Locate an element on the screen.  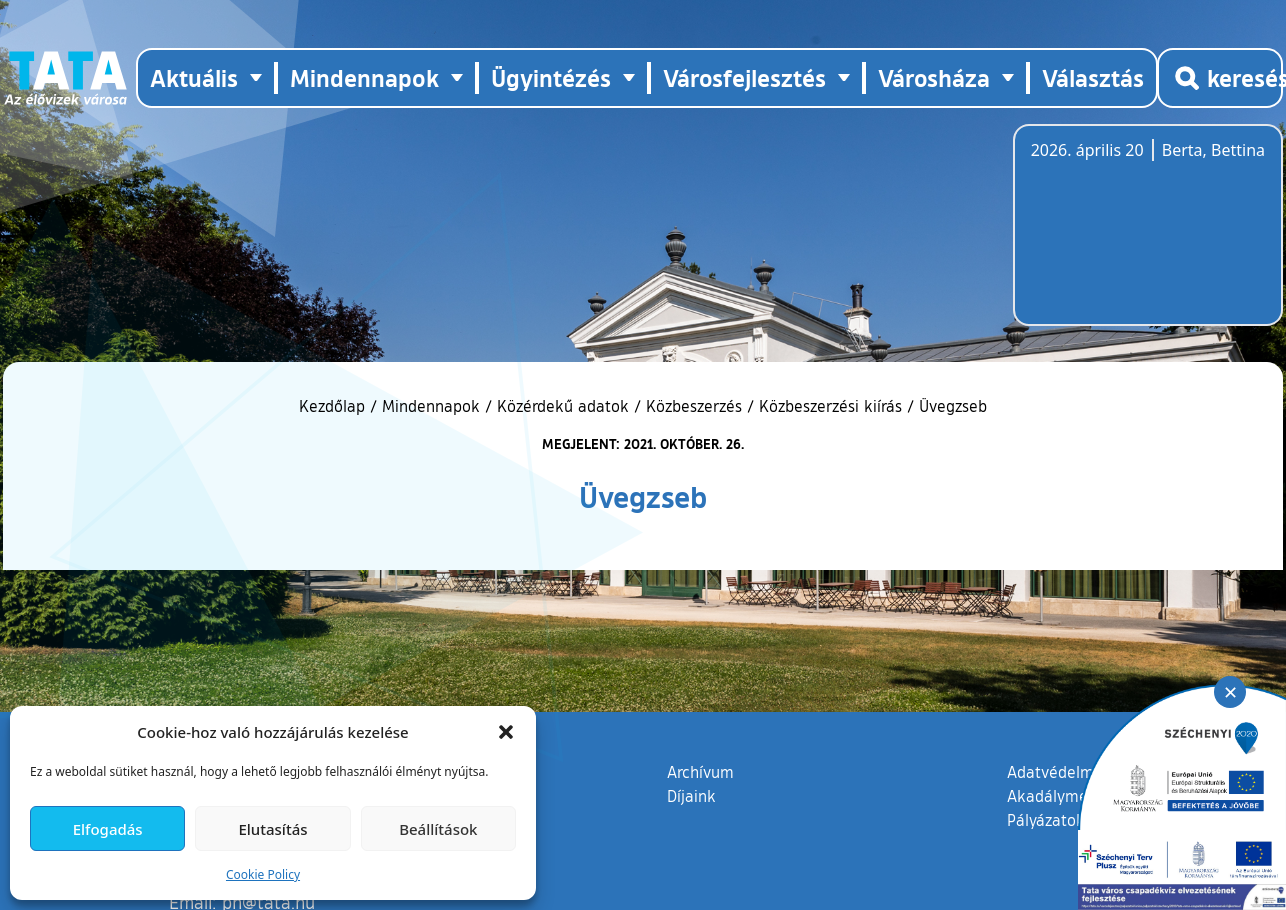
Elutasítás is located at coordinates (272, 829).